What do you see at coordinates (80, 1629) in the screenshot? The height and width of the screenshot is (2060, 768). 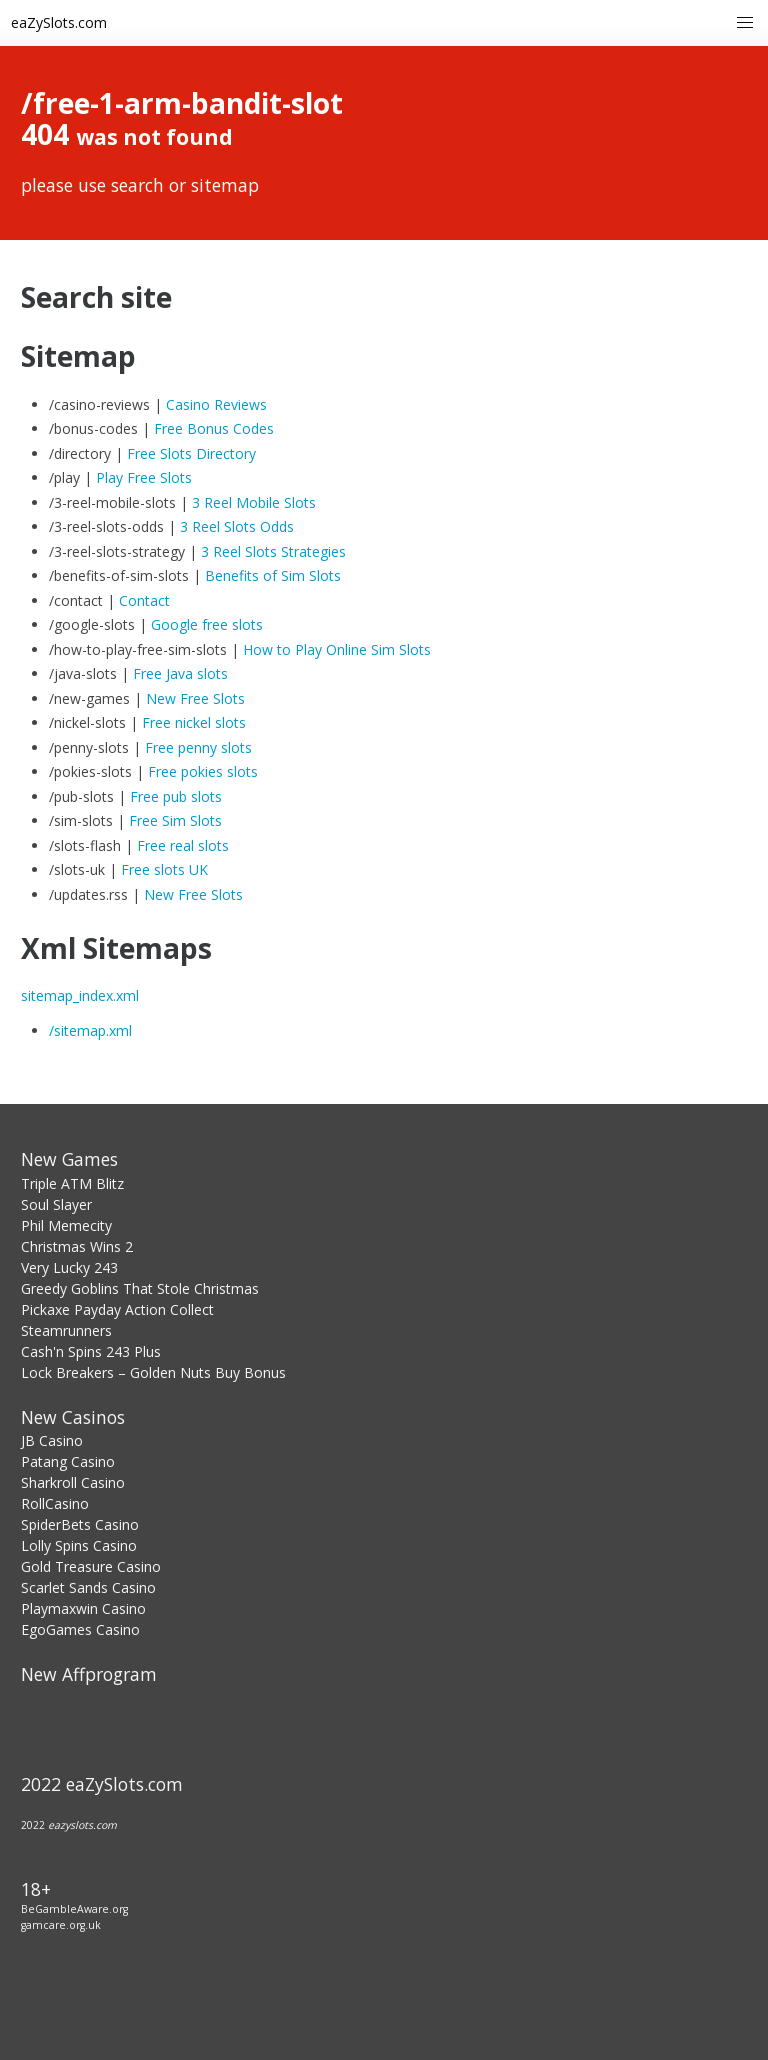 I see `EgoGames Casino` at bounding box center [80, 1629].